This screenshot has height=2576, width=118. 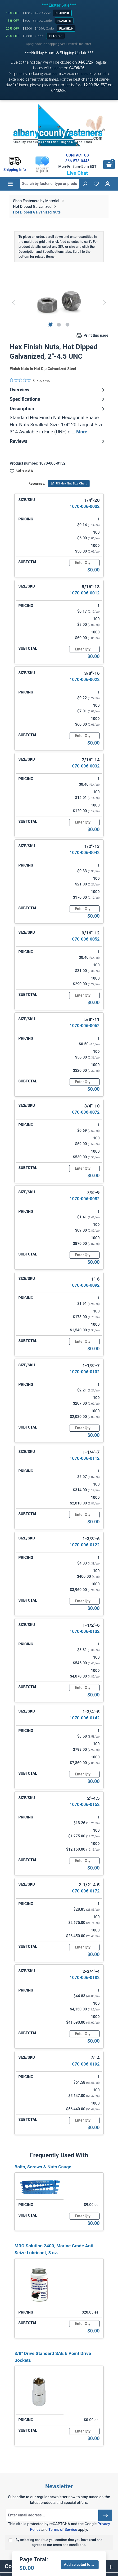 What do you see at coordinates (85, 939) in the screenshot?
I see `1070-006-0052` at bounding box center [85, 939].